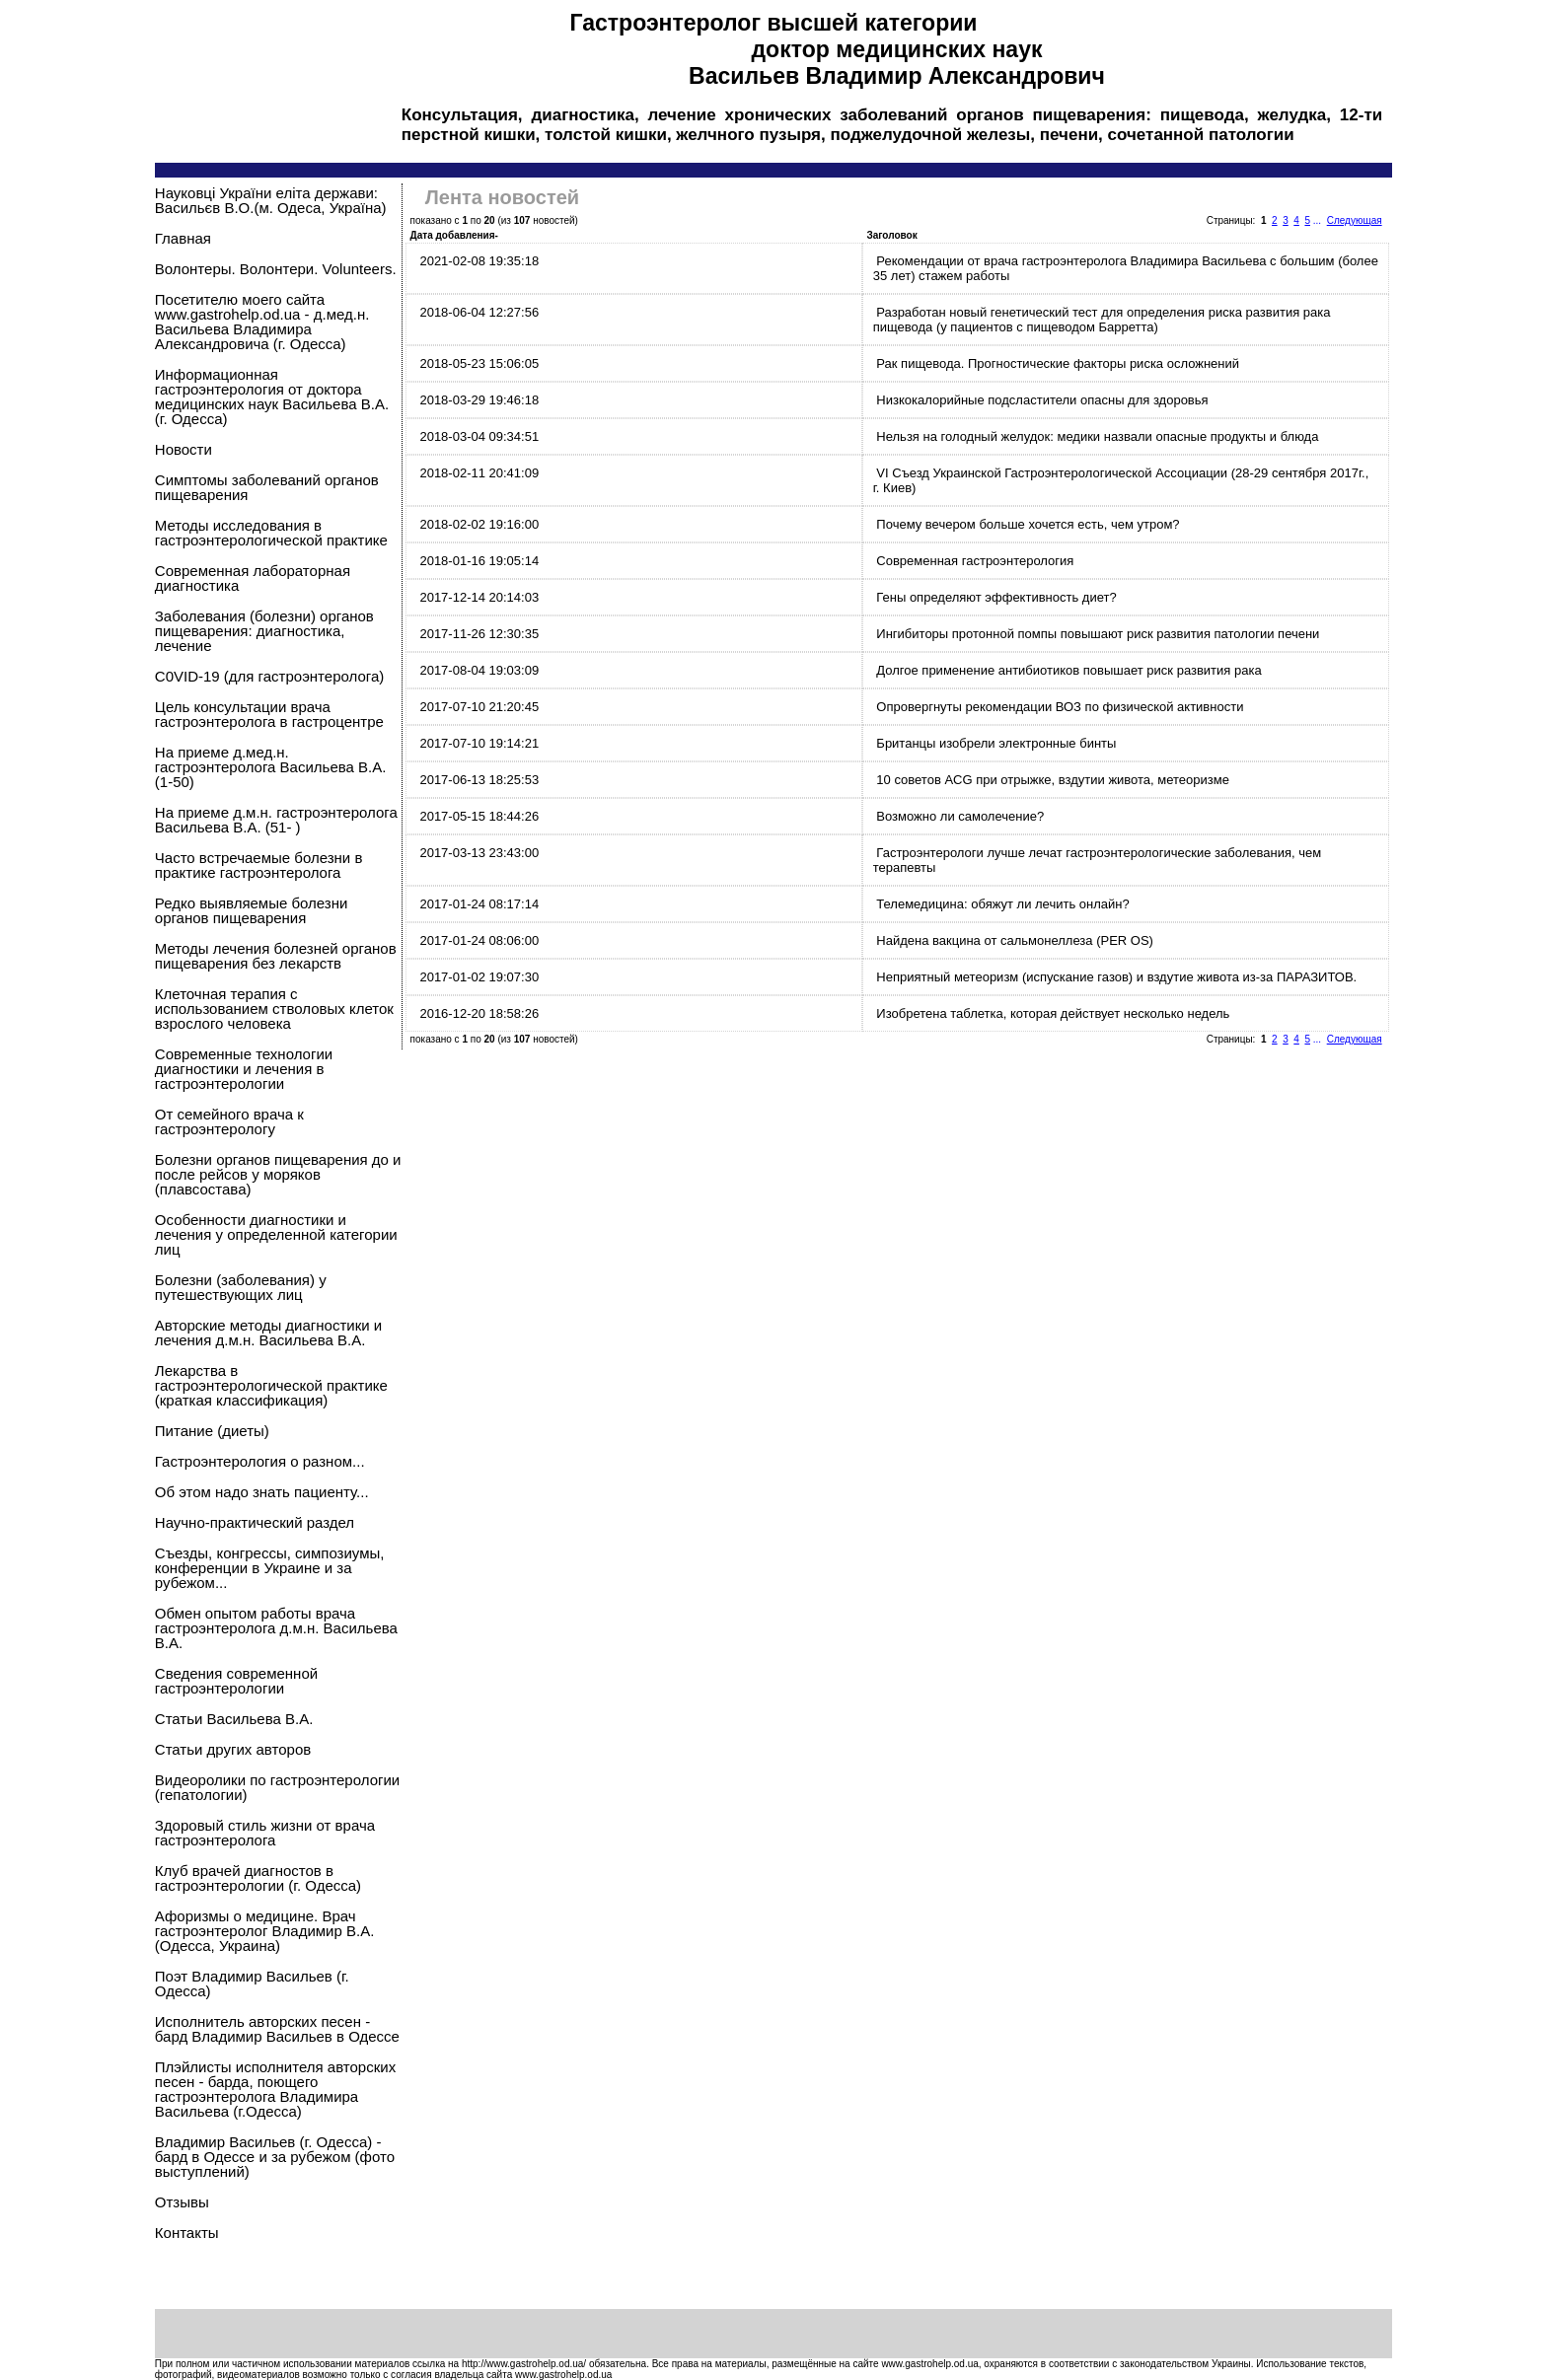 The height and width of the screenshot is (2380, 1547). I want to click on От семейного врача к гастроэнтерологу, so click(229, 1121).